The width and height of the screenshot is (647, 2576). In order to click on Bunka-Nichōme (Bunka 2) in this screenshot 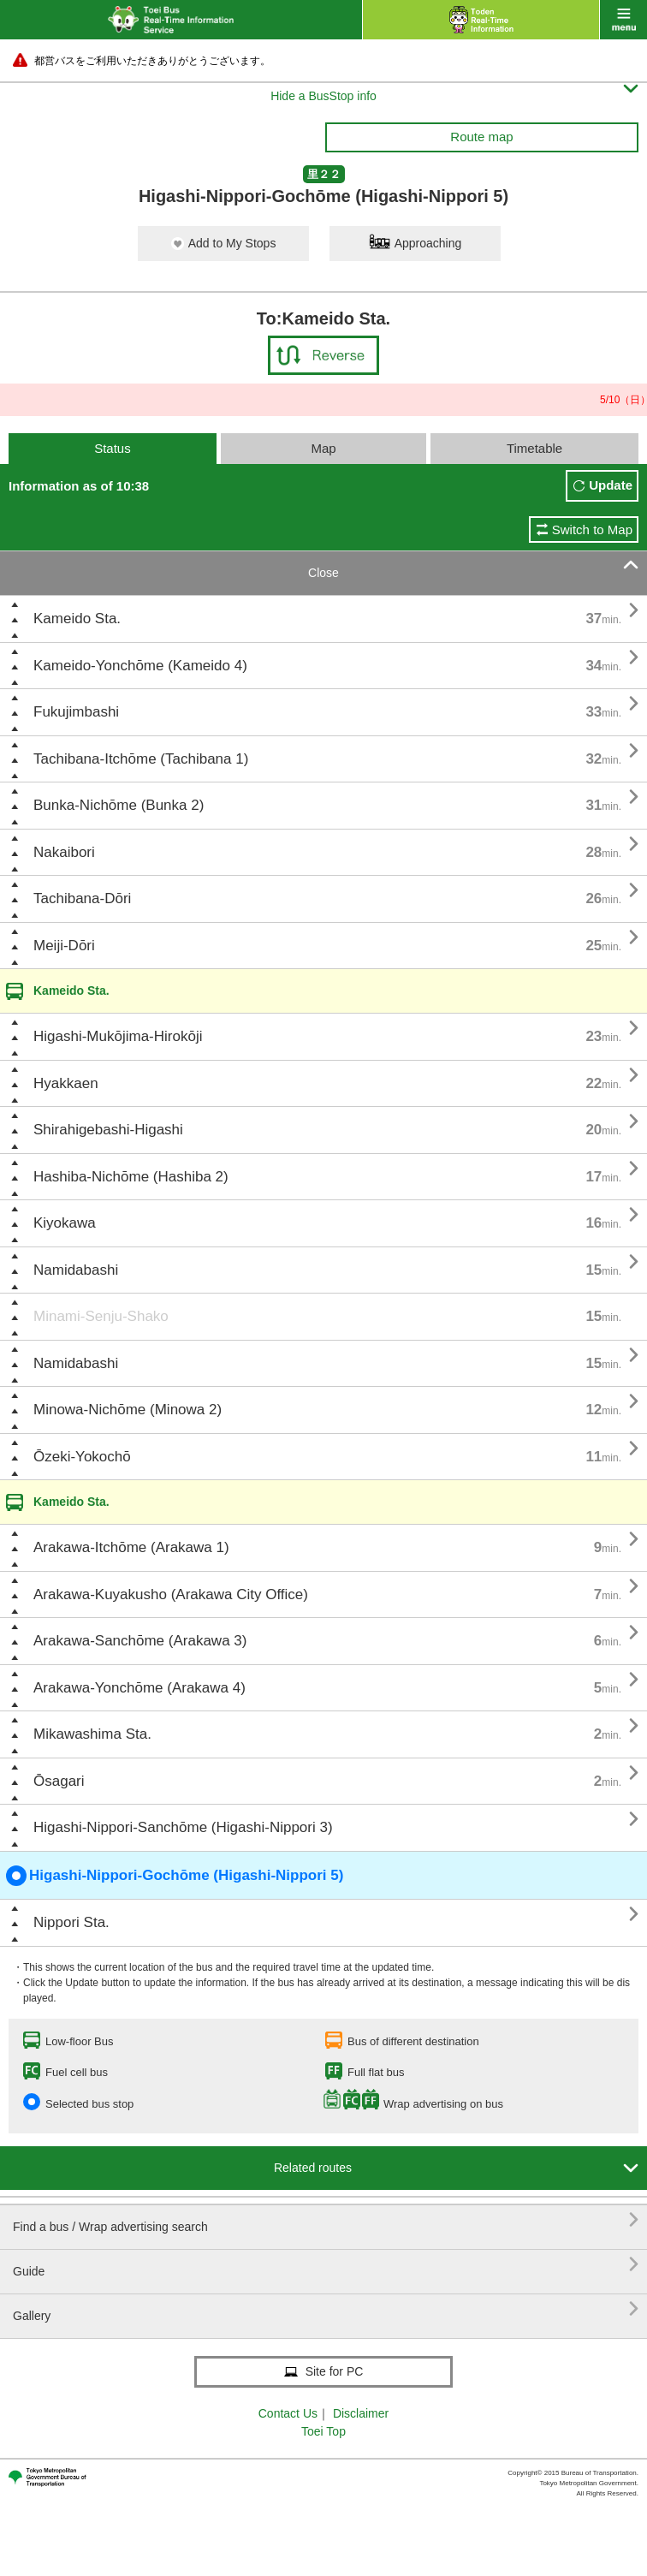, I will do `click(118, 805)`.